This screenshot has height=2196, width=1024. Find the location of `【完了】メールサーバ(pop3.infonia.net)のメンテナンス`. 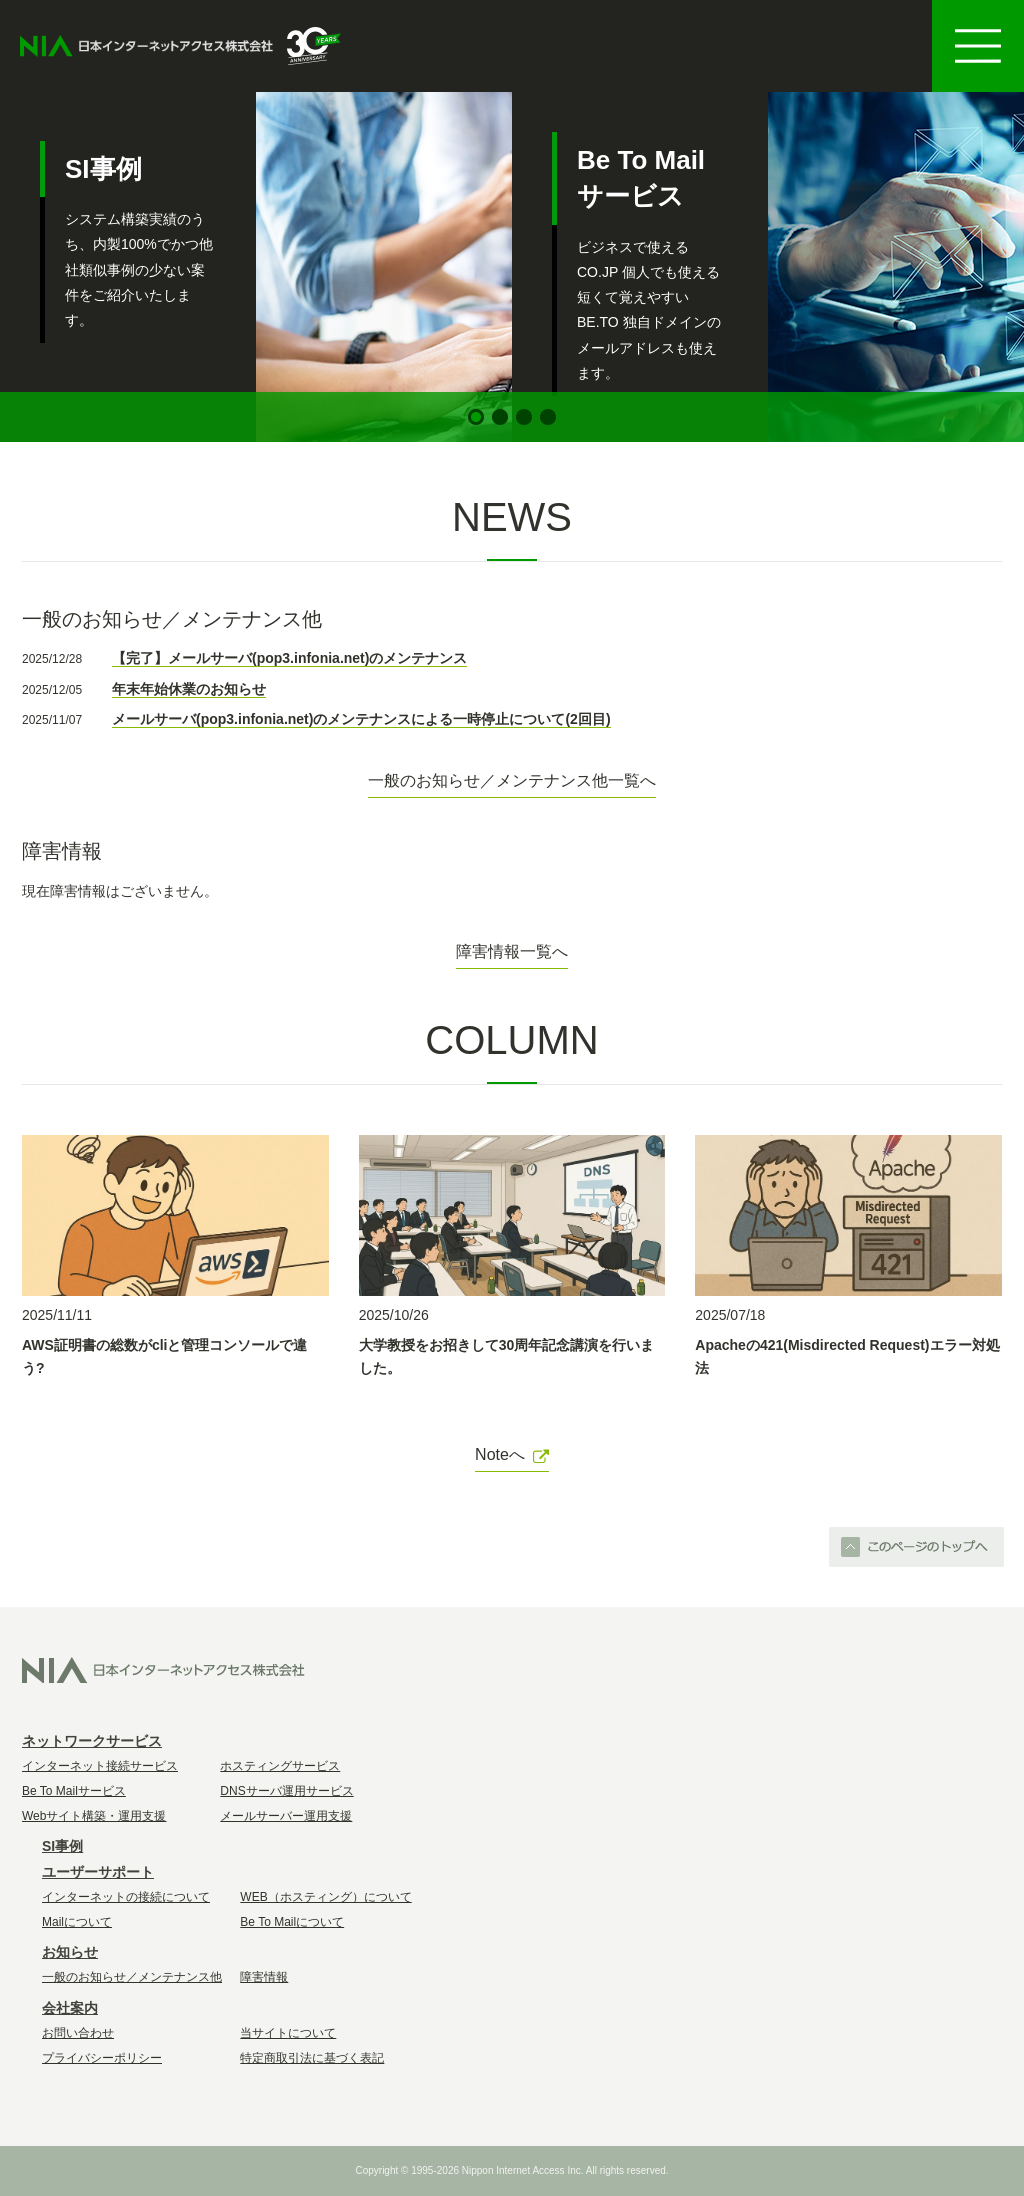

【完了】メールサーバ(pop3.infonia.net)のメンテナンス is located at coordinates (289, 658).